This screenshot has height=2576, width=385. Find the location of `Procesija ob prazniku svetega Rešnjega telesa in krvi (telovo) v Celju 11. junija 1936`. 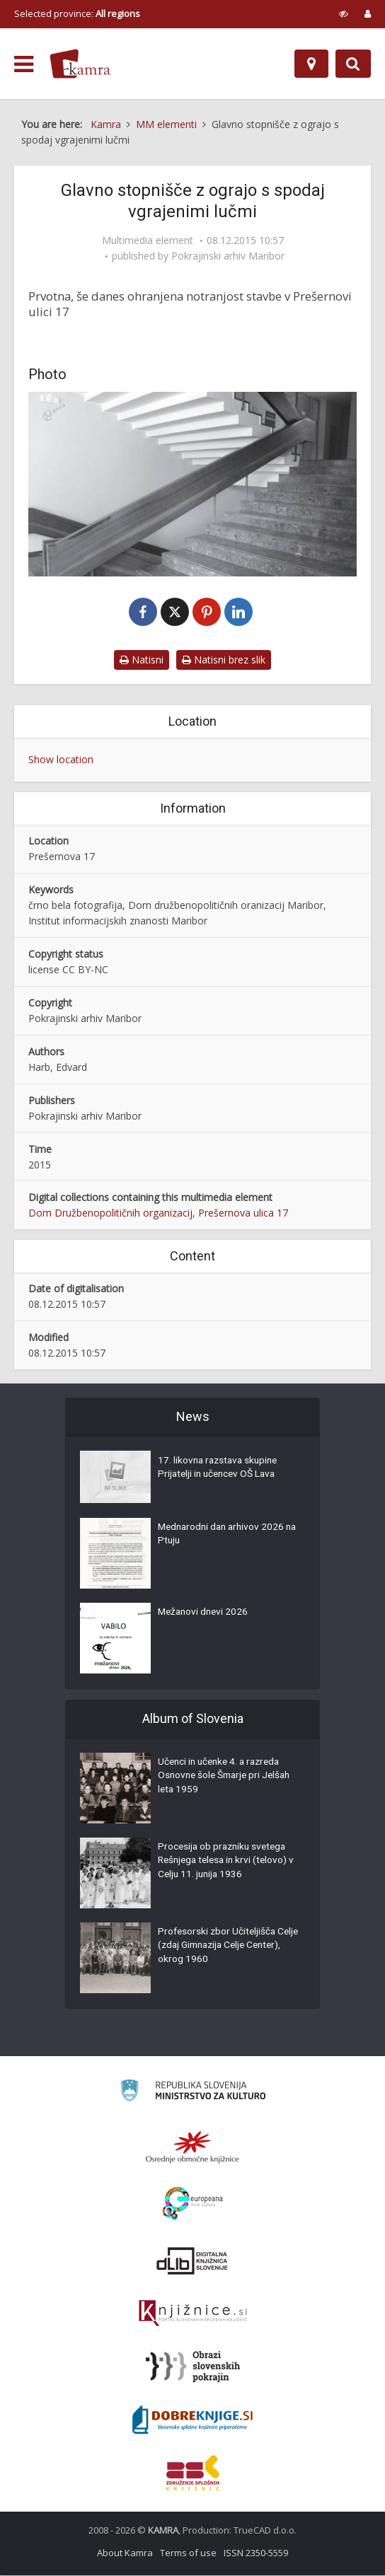

Procesija ob prazniku svetega Rešnjega telesa in krvi (telovo) v Celju 11. junija 1936 is located at coordinates (226, 1863).